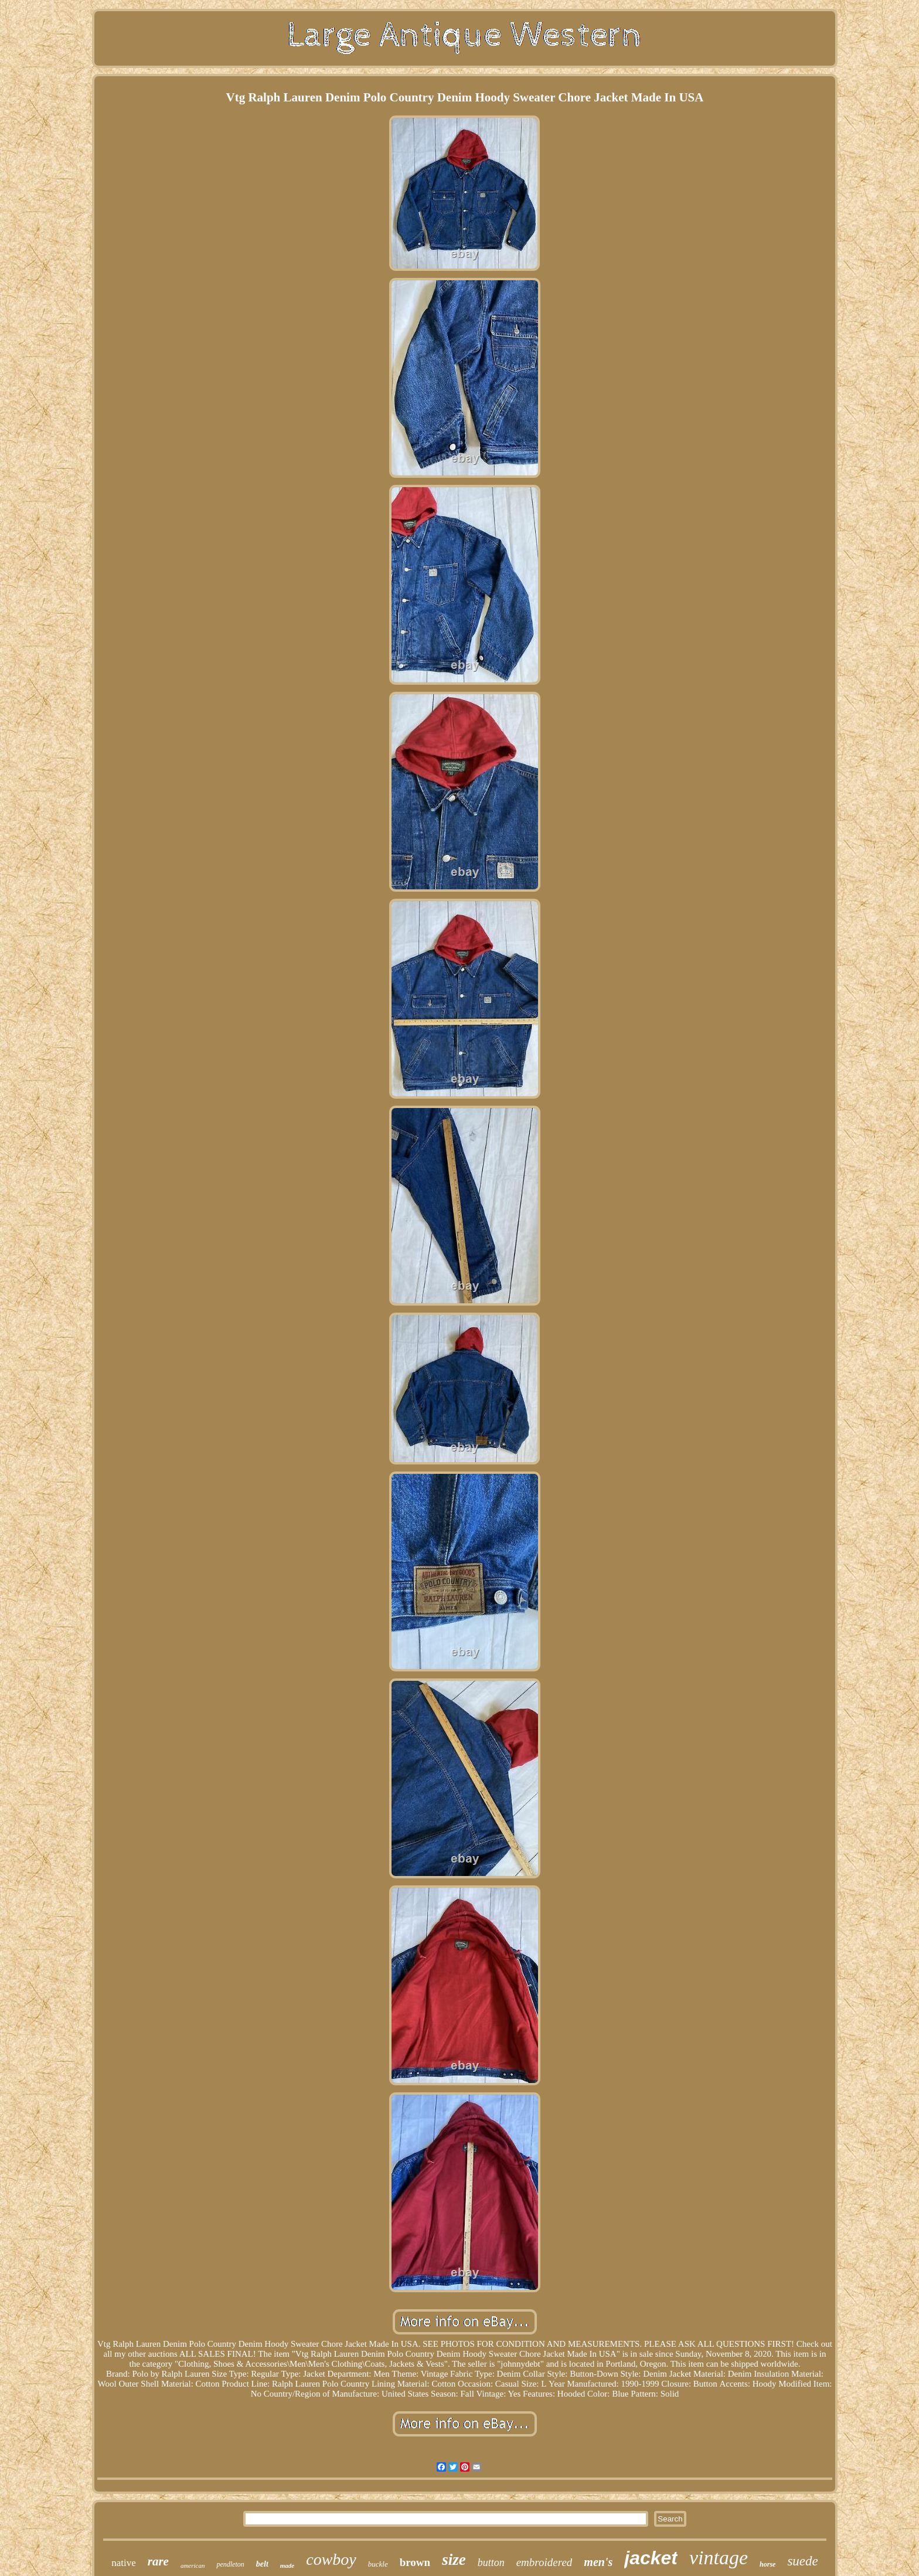 This screenshot has width=919, height=2576. Describe the element at coordinates (454, 2559) in the screenshot. I see `size` at that location.